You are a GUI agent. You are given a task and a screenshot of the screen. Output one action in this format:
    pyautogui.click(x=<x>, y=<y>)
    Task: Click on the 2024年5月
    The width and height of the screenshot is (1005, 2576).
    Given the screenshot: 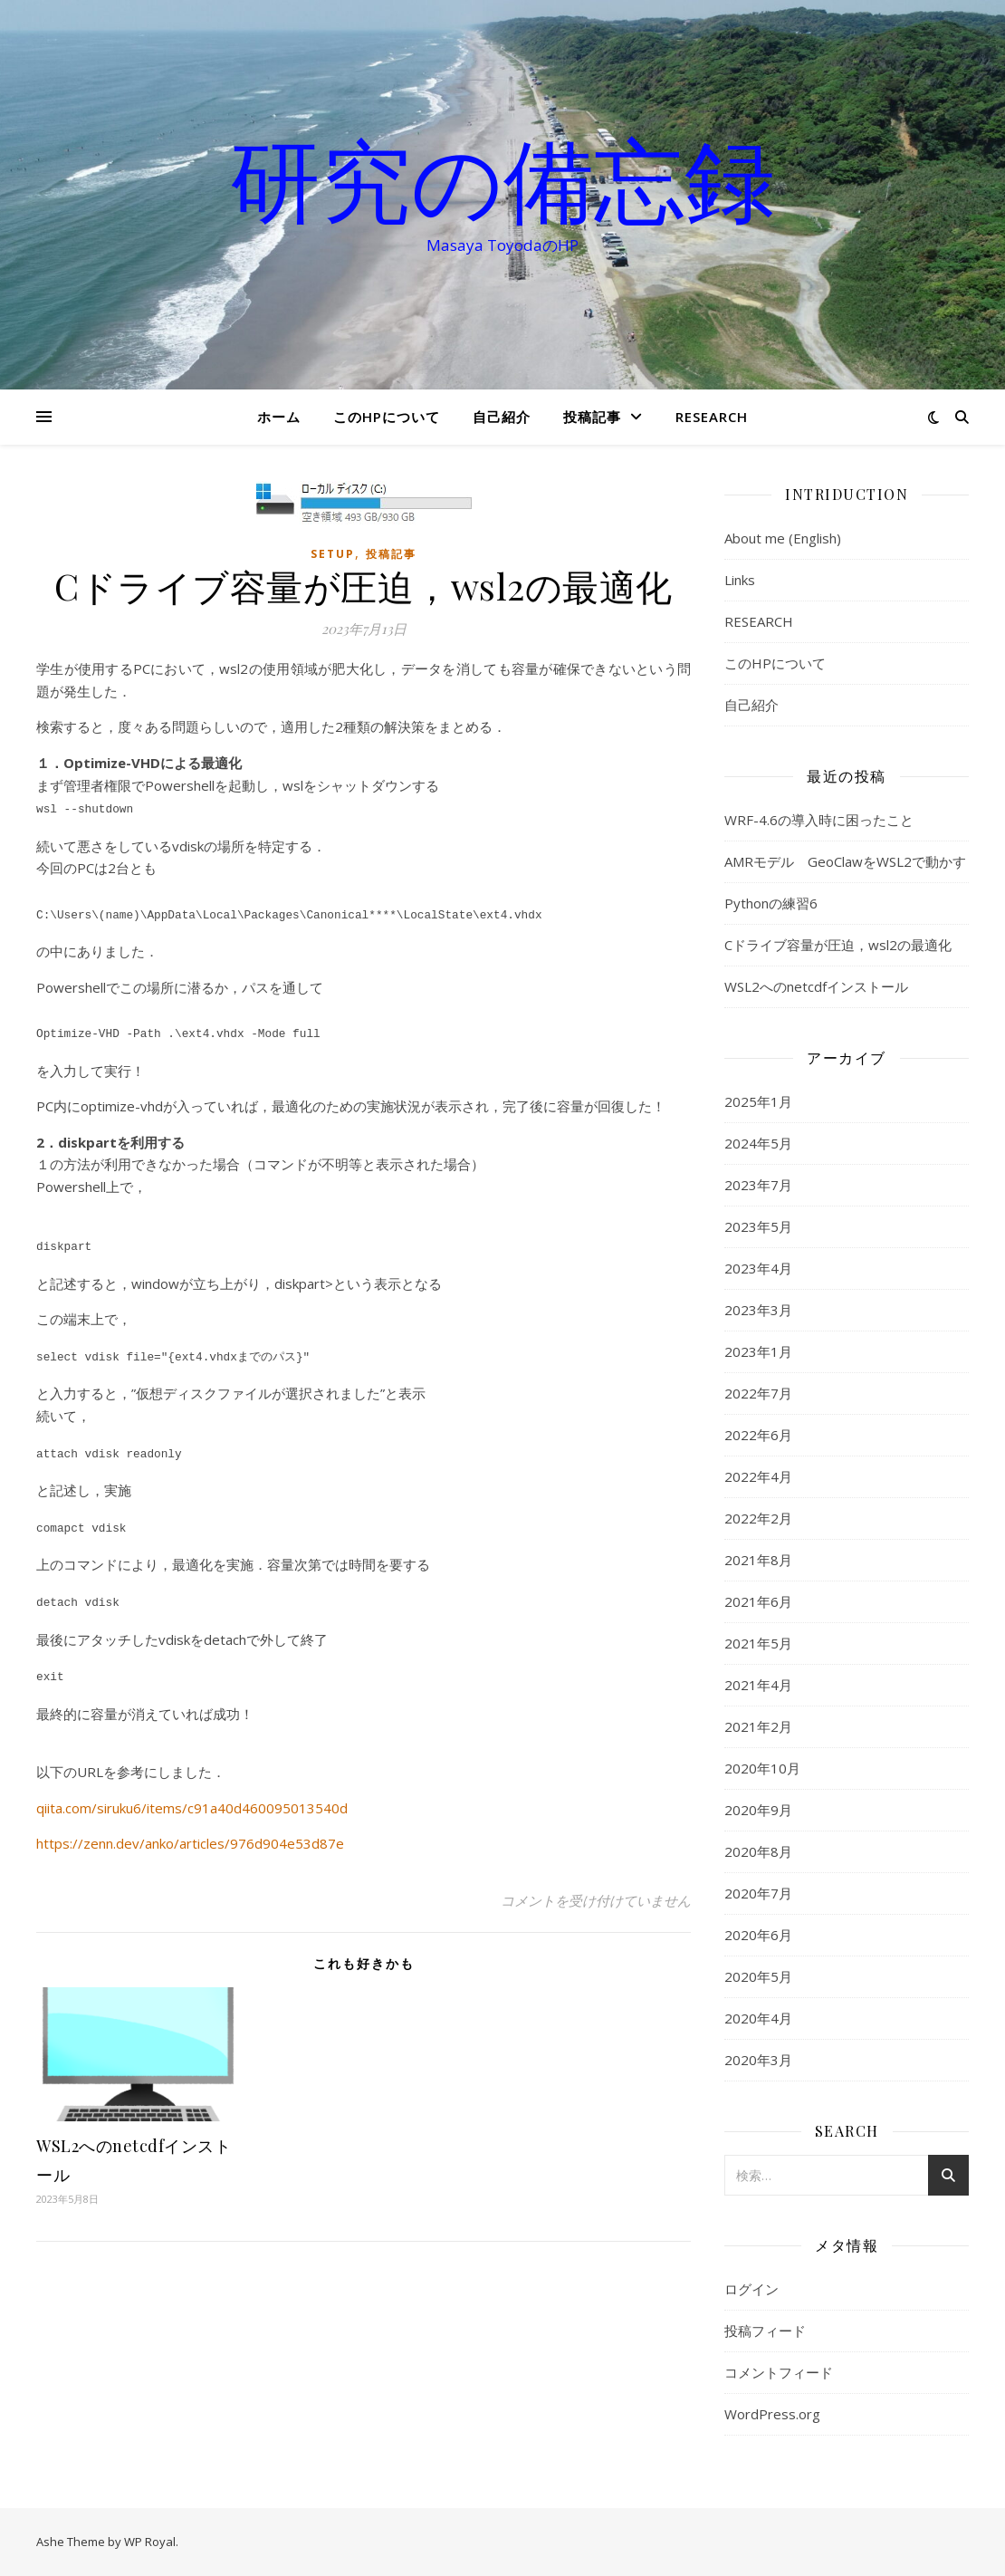 What is the action you would take?
    pyautogui.click(x=758, y=1143)
    